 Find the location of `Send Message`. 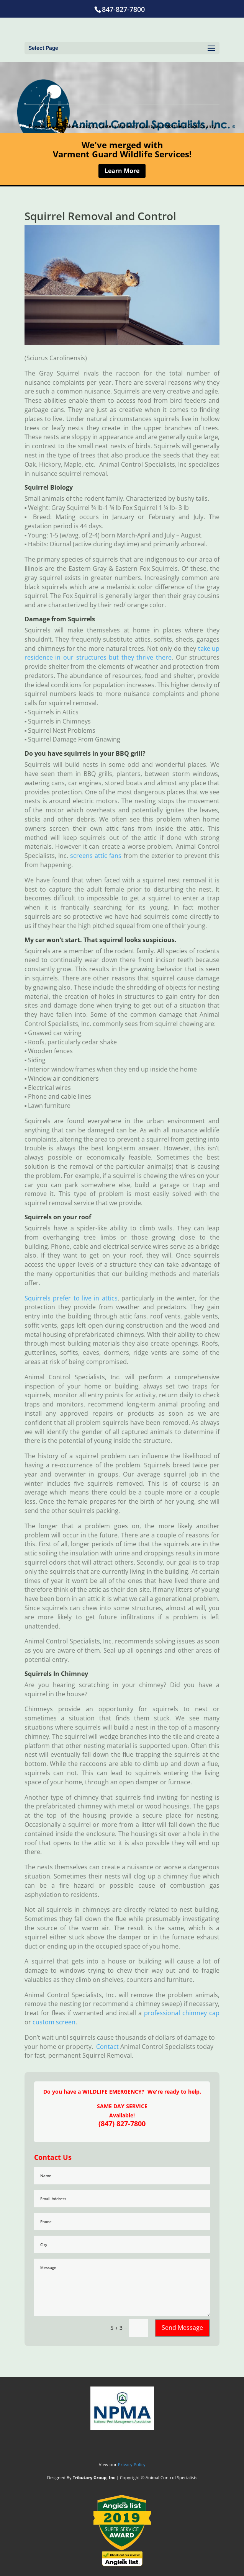

Send Message is located at coordinates (182, 2327).